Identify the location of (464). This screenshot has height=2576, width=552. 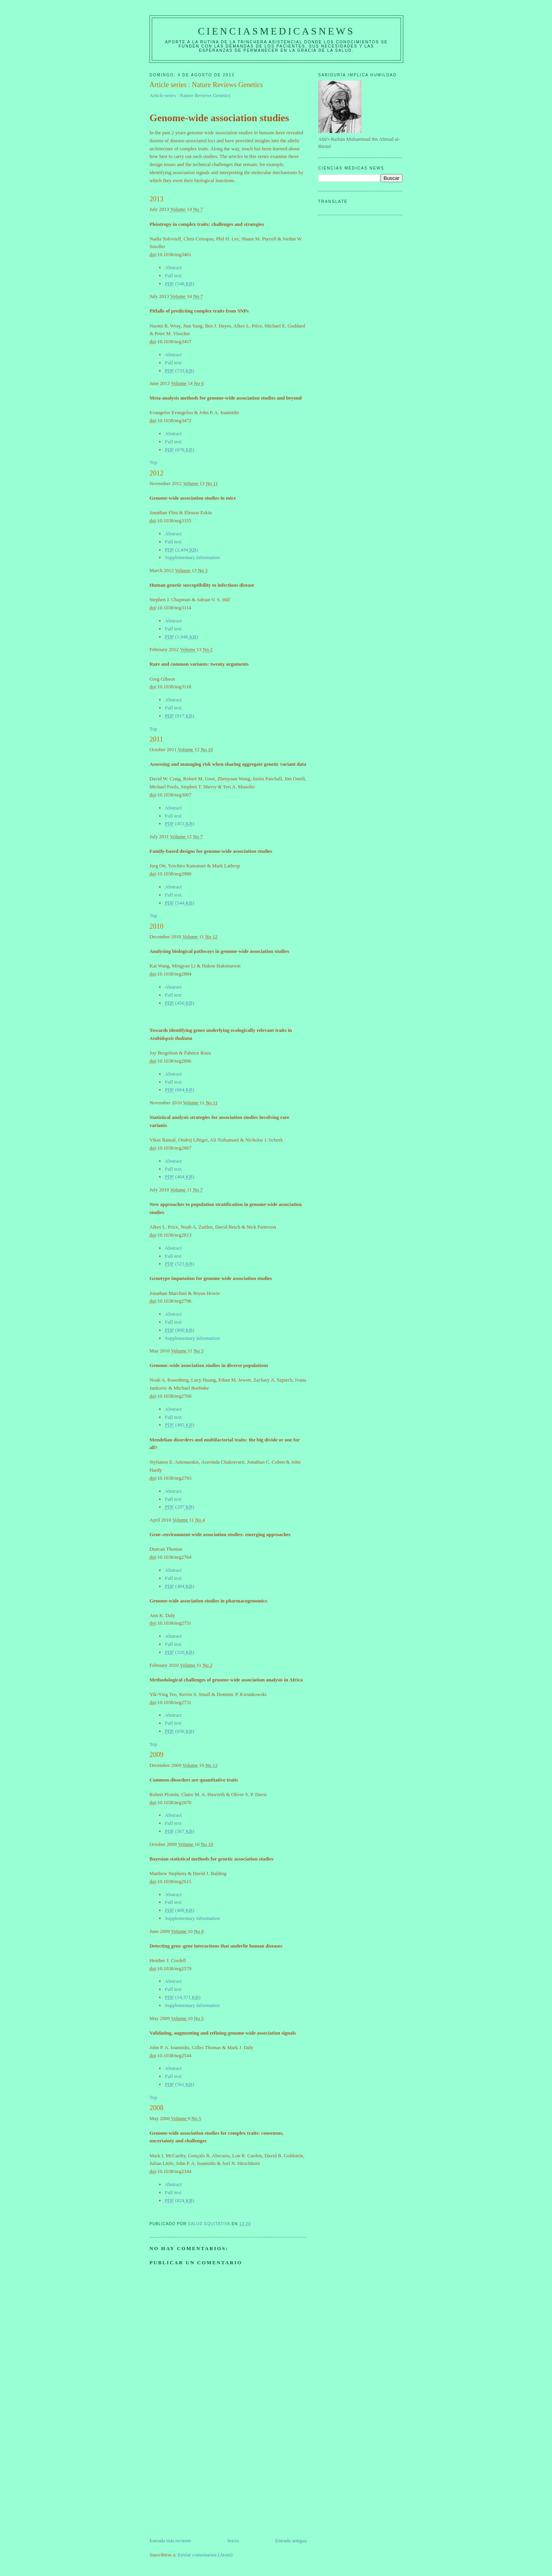
(179, 1176).